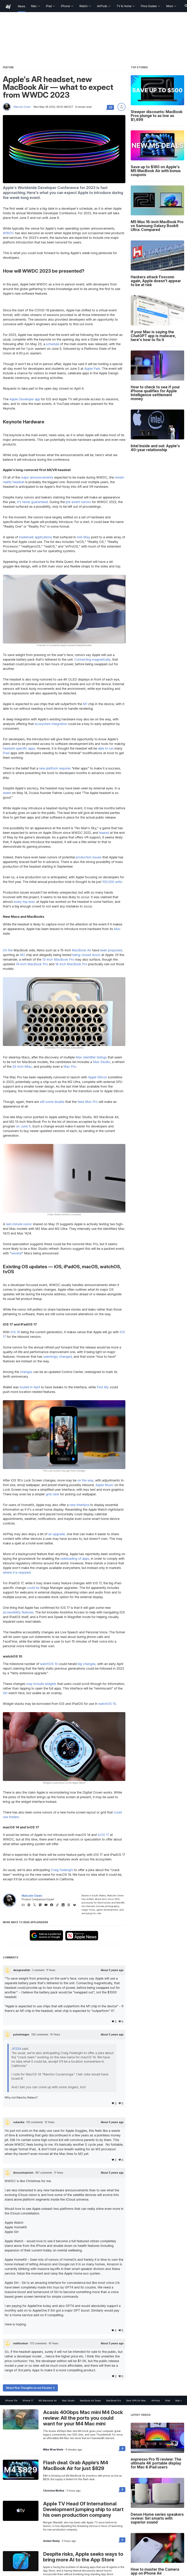 Image resolution: width=187 pixels, height=2576 pixels. Describe the element at coordinates (87, 1102) in the screenshot. I see `New Mac Pro` at that location.